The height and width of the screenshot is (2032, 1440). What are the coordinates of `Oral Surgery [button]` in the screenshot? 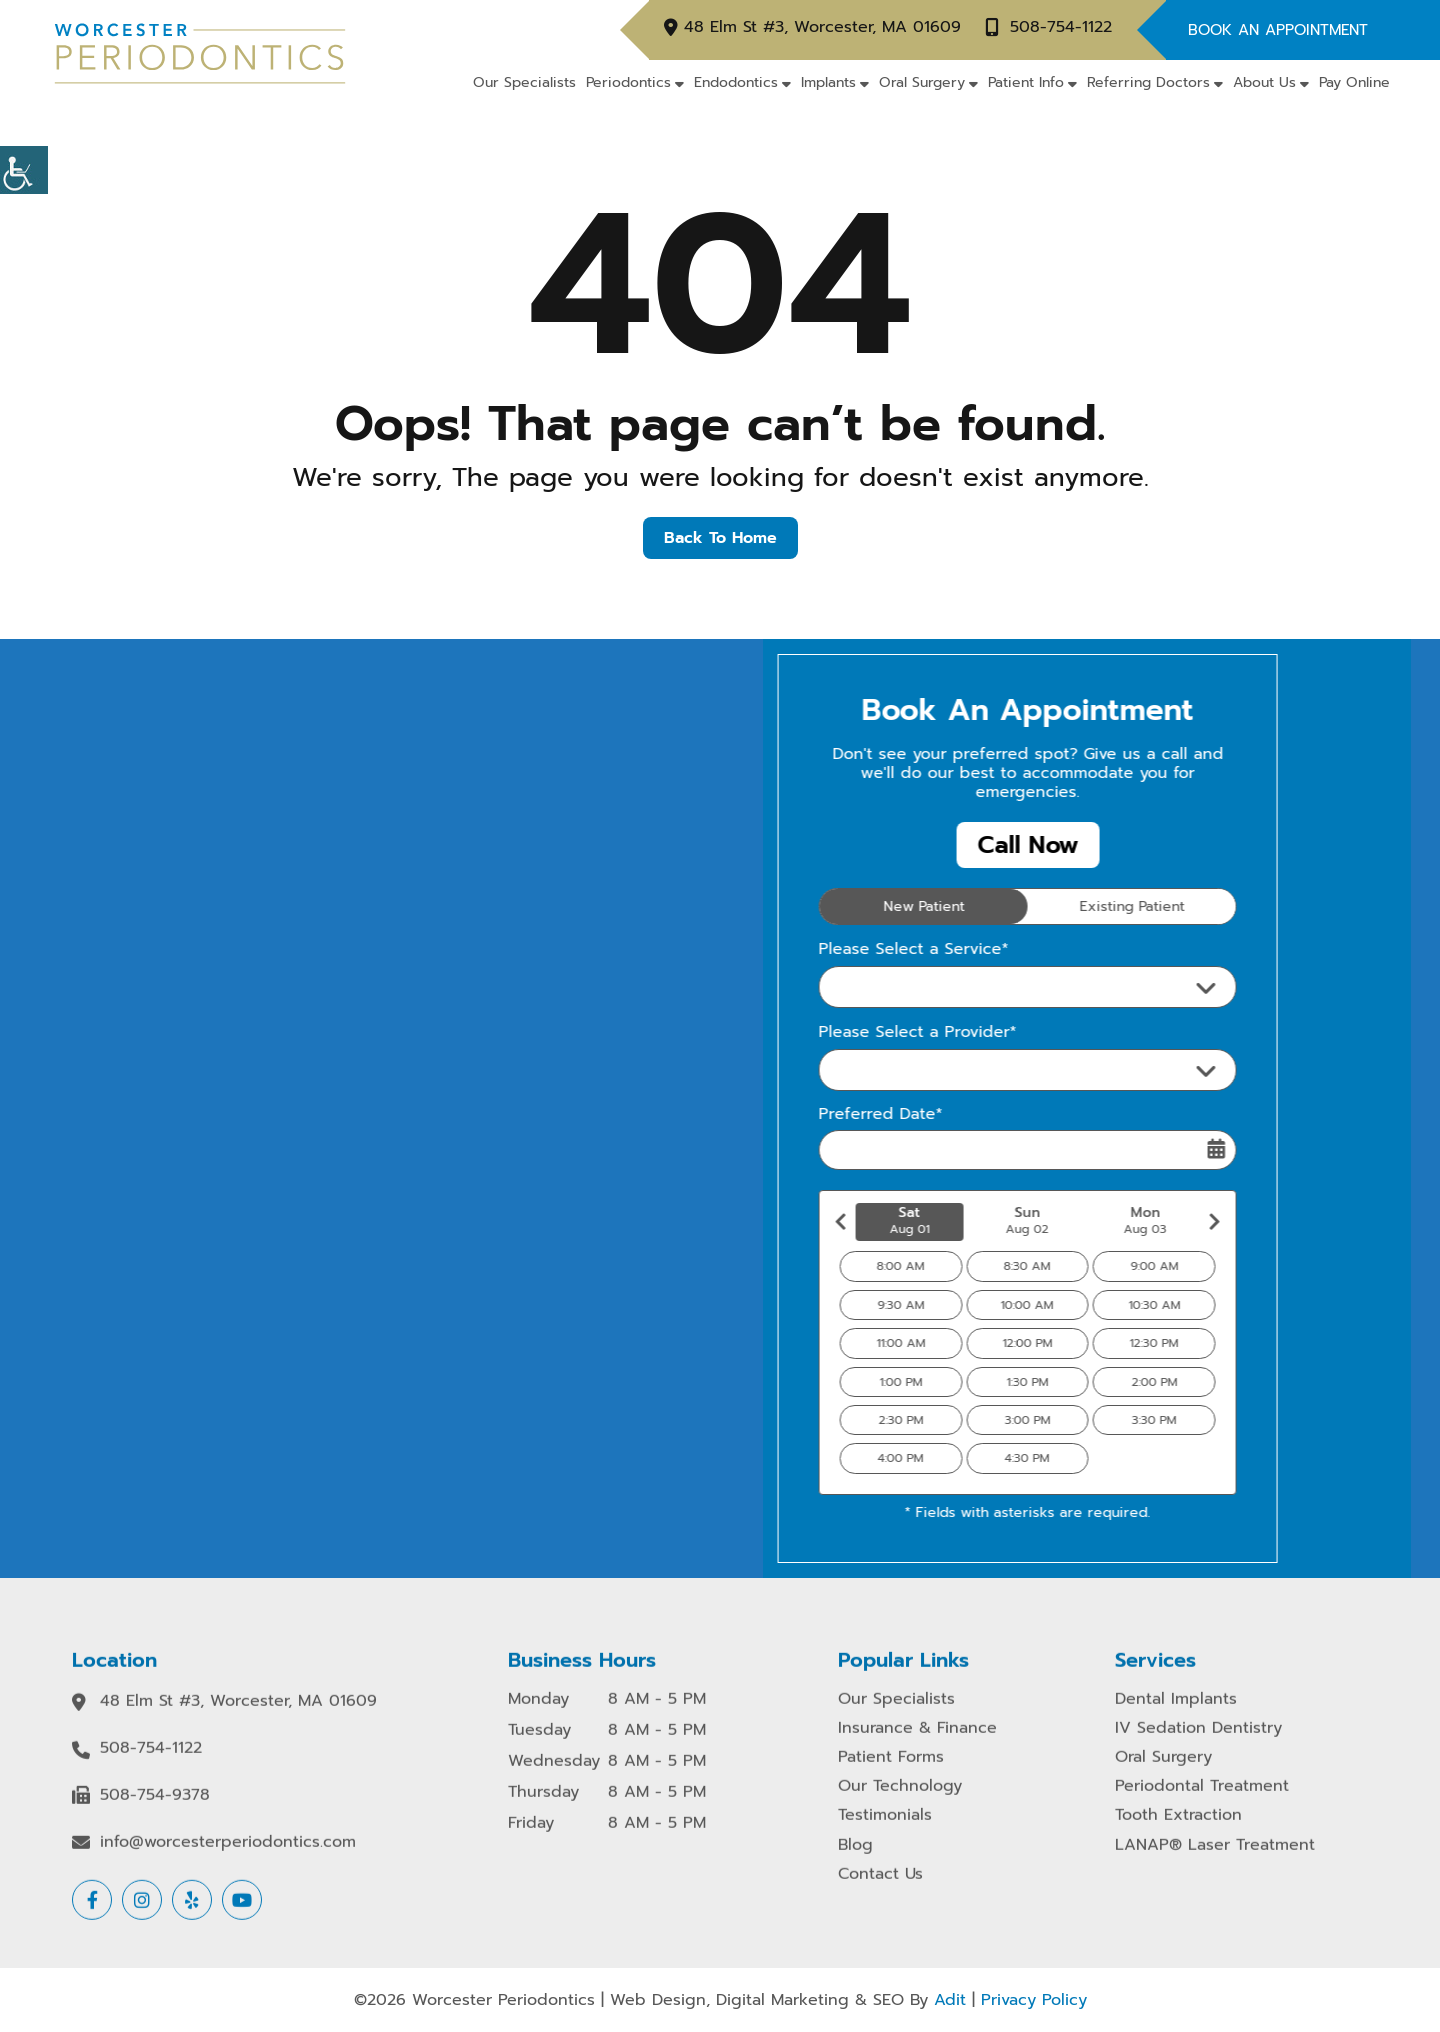 It's located at (922, 82).